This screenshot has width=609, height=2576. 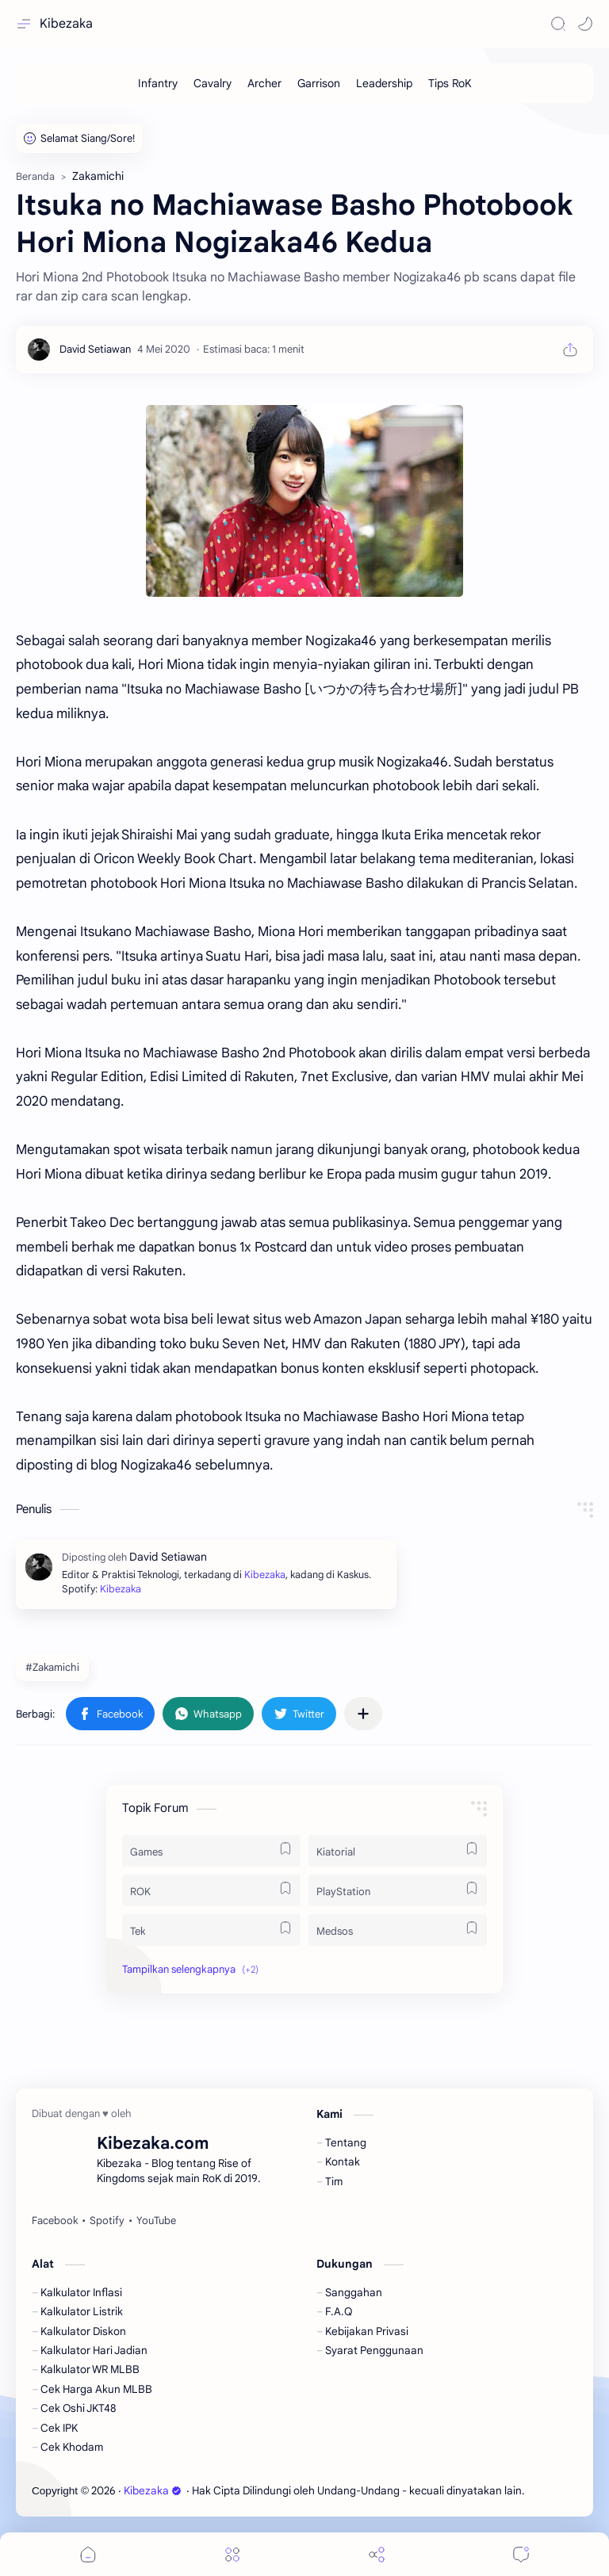 What do you see at coordinates (384, 83) in the screenshot?
I see `[Leadership]` at bounding box center [384, 83].